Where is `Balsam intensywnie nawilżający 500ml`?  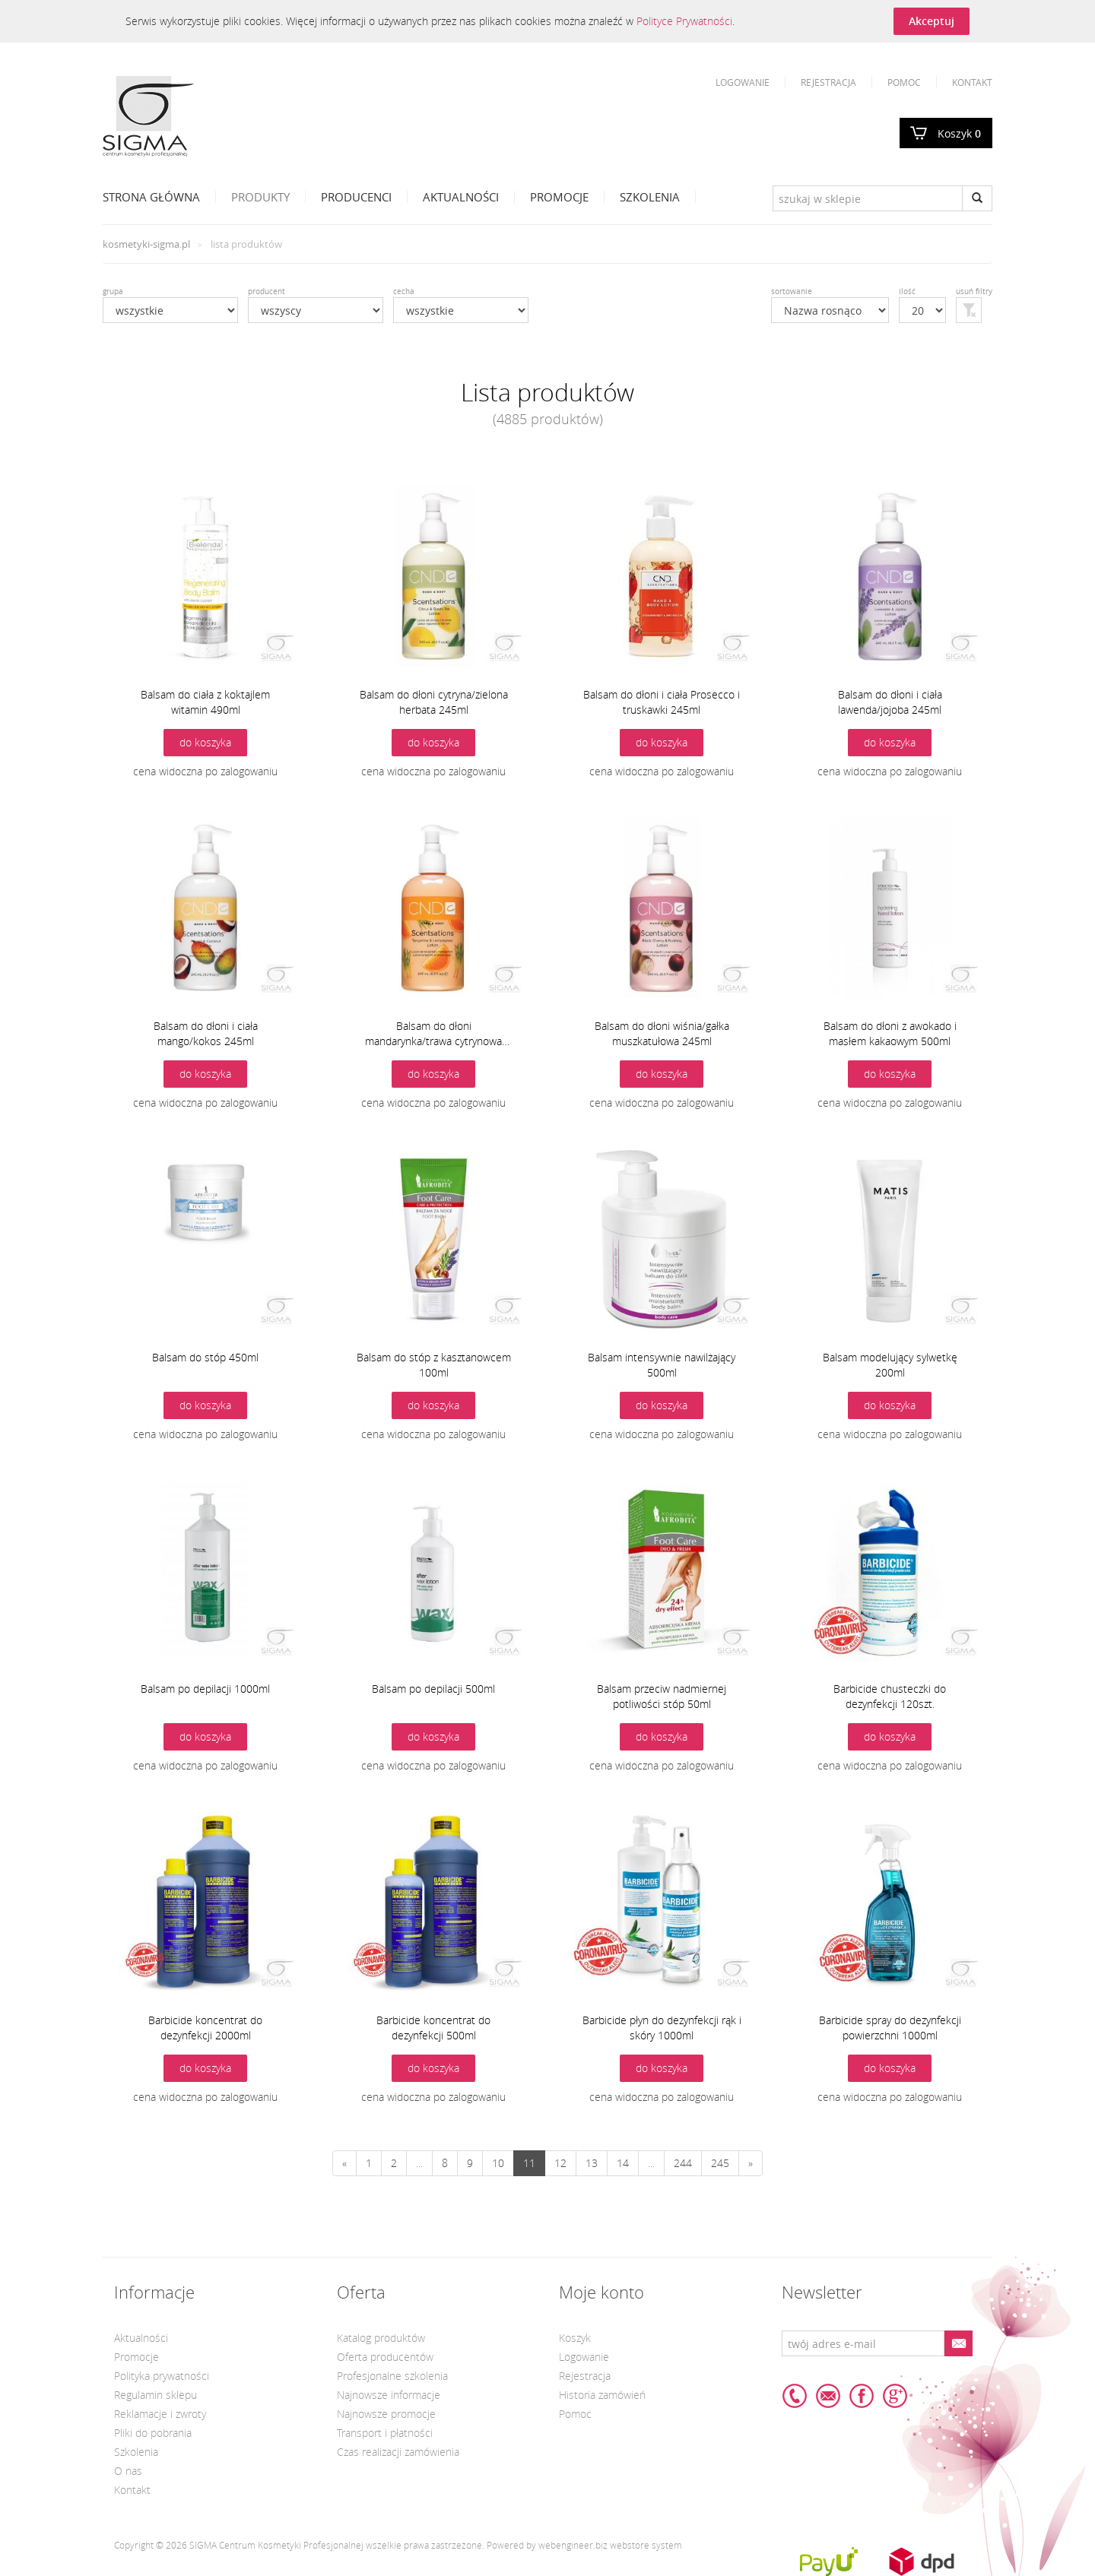 Balsam intensywnie nawilżający 500ml is located at coordinates (661, 1365).